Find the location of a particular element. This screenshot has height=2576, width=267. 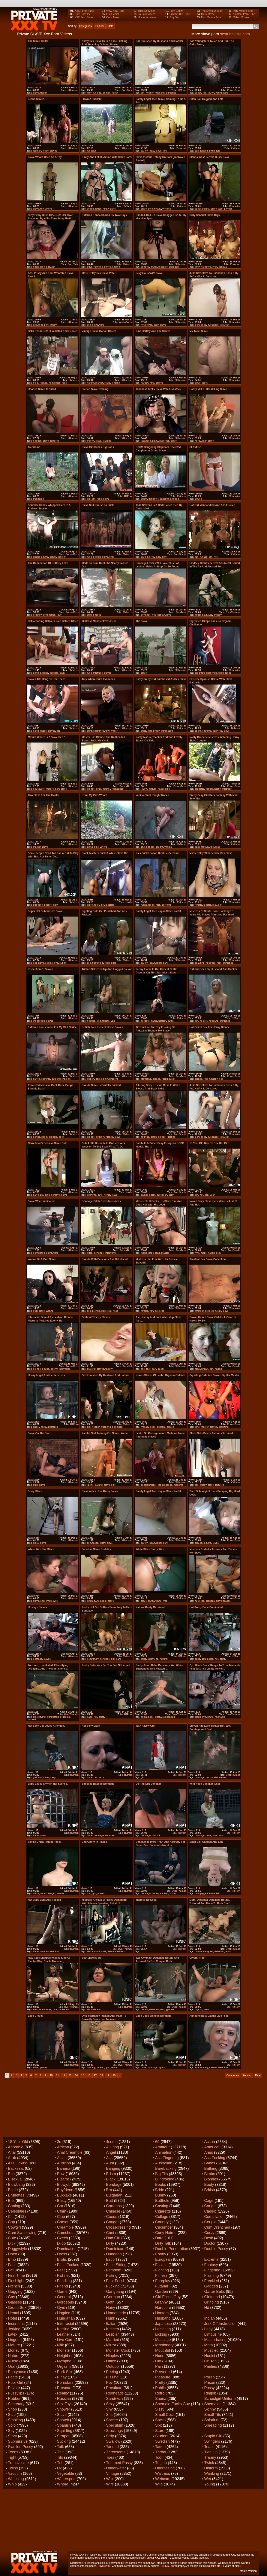

Glasses is located at coordinates (15, 2302).